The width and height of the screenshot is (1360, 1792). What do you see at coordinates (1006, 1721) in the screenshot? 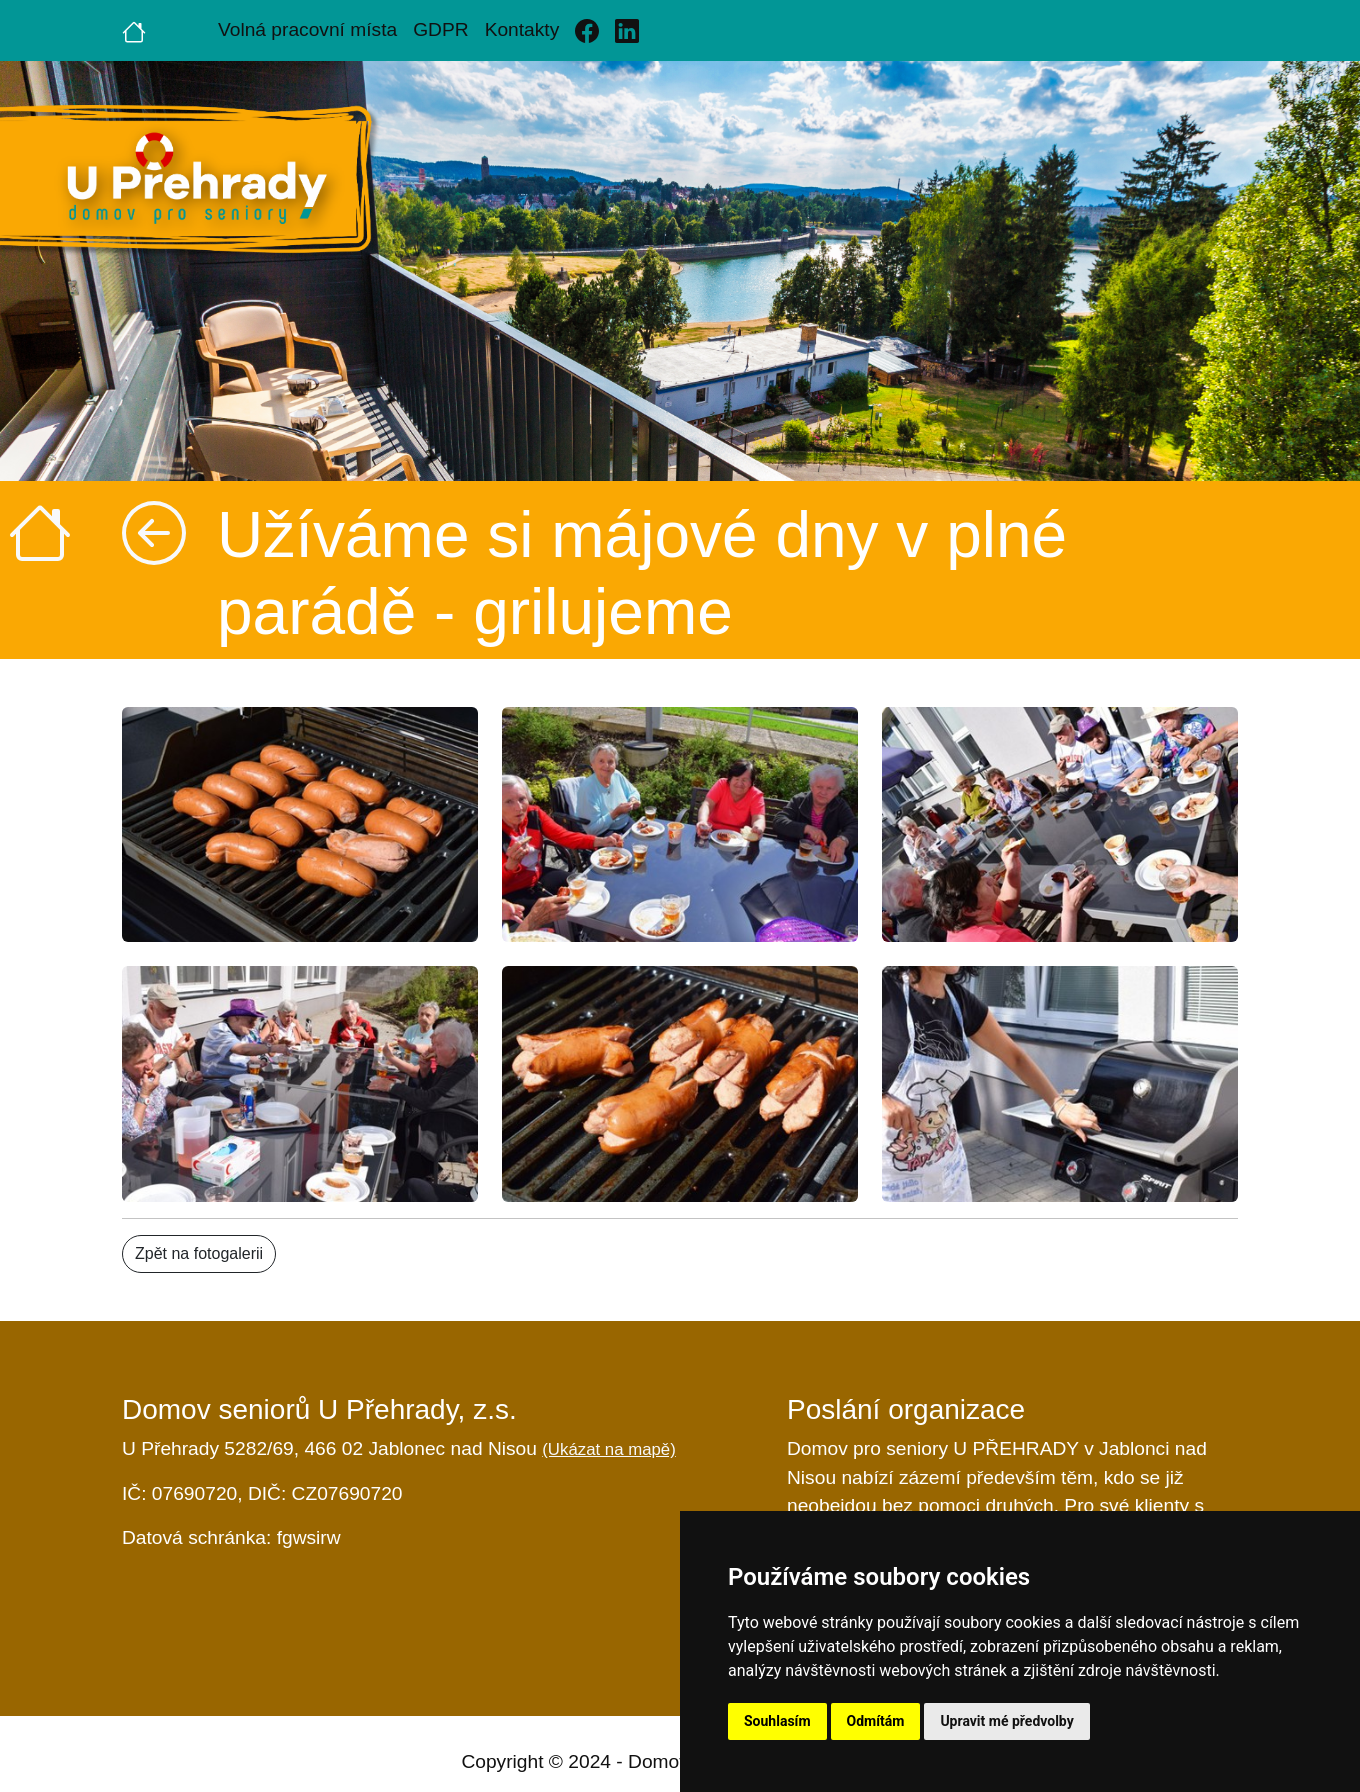
I see `Upravit mé předvolby [button]` at bounding box center [1006, 1721].